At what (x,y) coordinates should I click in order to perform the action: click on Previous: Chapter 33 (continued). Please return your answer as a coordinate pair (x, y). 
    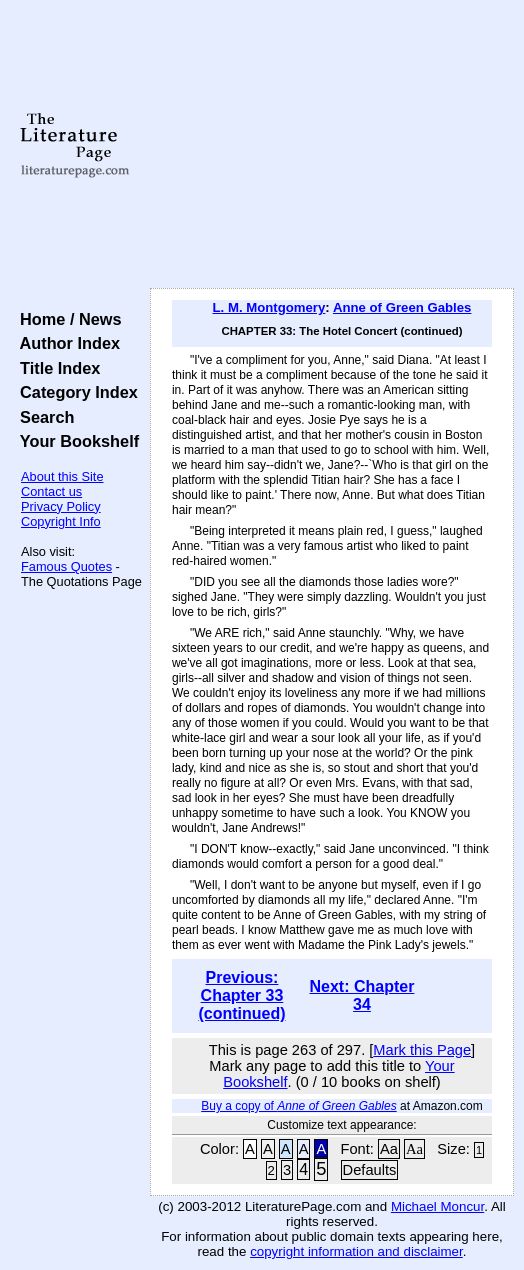
    Looking at the image, I should click on (241, 995).